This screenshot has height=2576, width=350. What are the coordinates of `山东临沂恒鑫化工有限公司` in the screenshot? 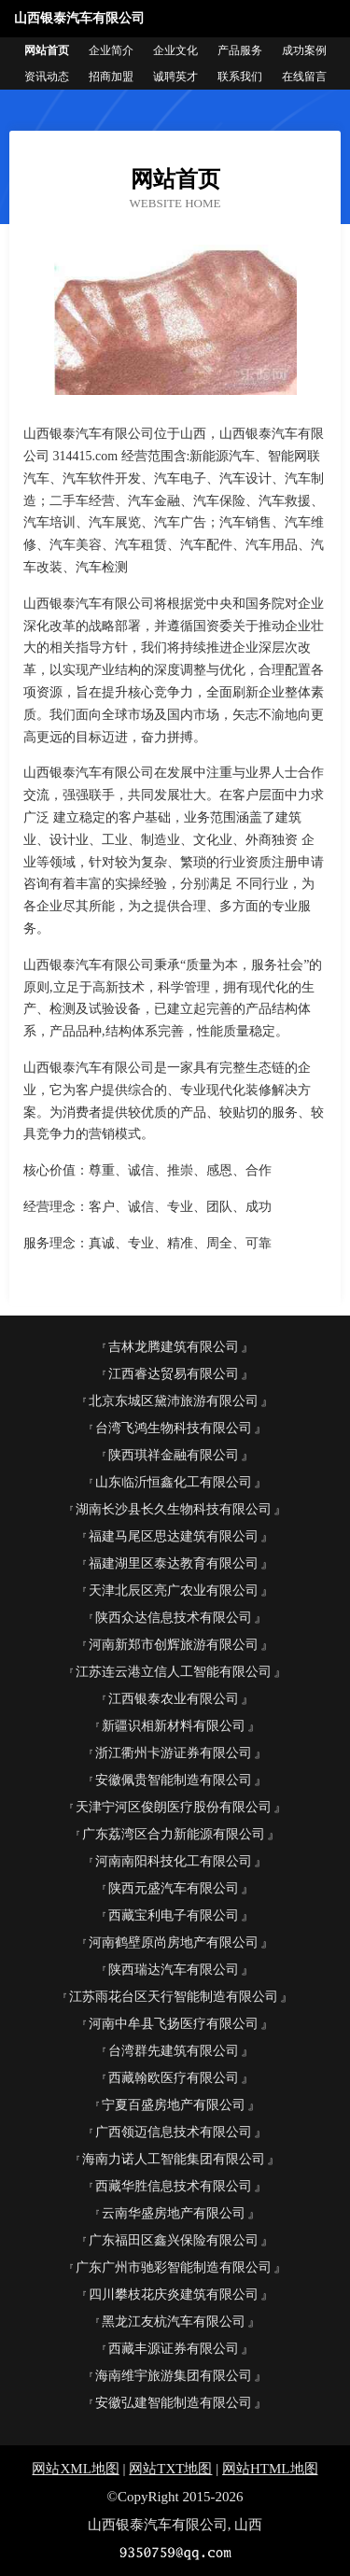 It's located at (173, 1482).